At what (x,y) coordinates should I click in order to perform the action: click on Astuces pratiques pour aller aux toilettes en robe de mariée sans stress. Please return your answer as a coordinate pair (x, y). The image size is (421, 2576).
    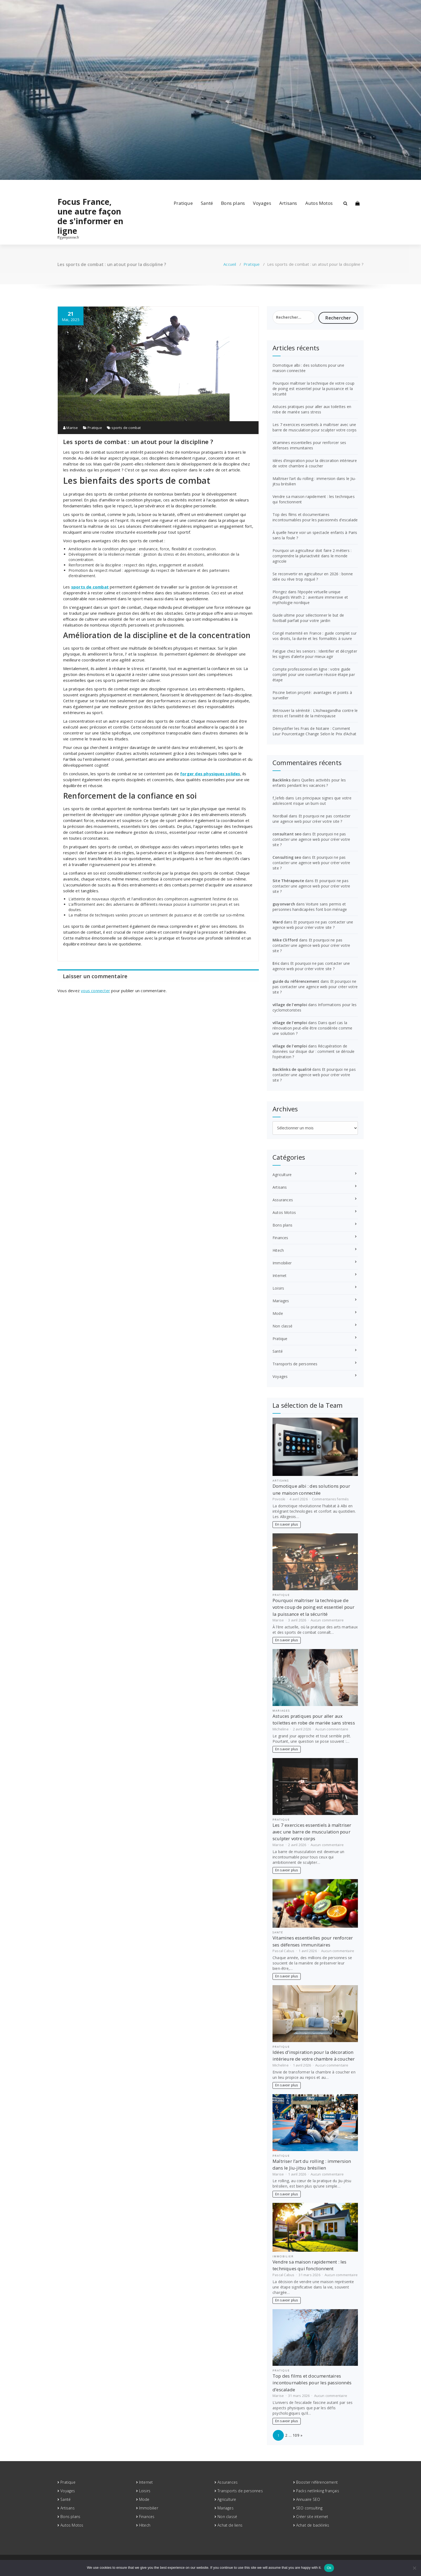
    Looking at the image, I should click on (312, 409).